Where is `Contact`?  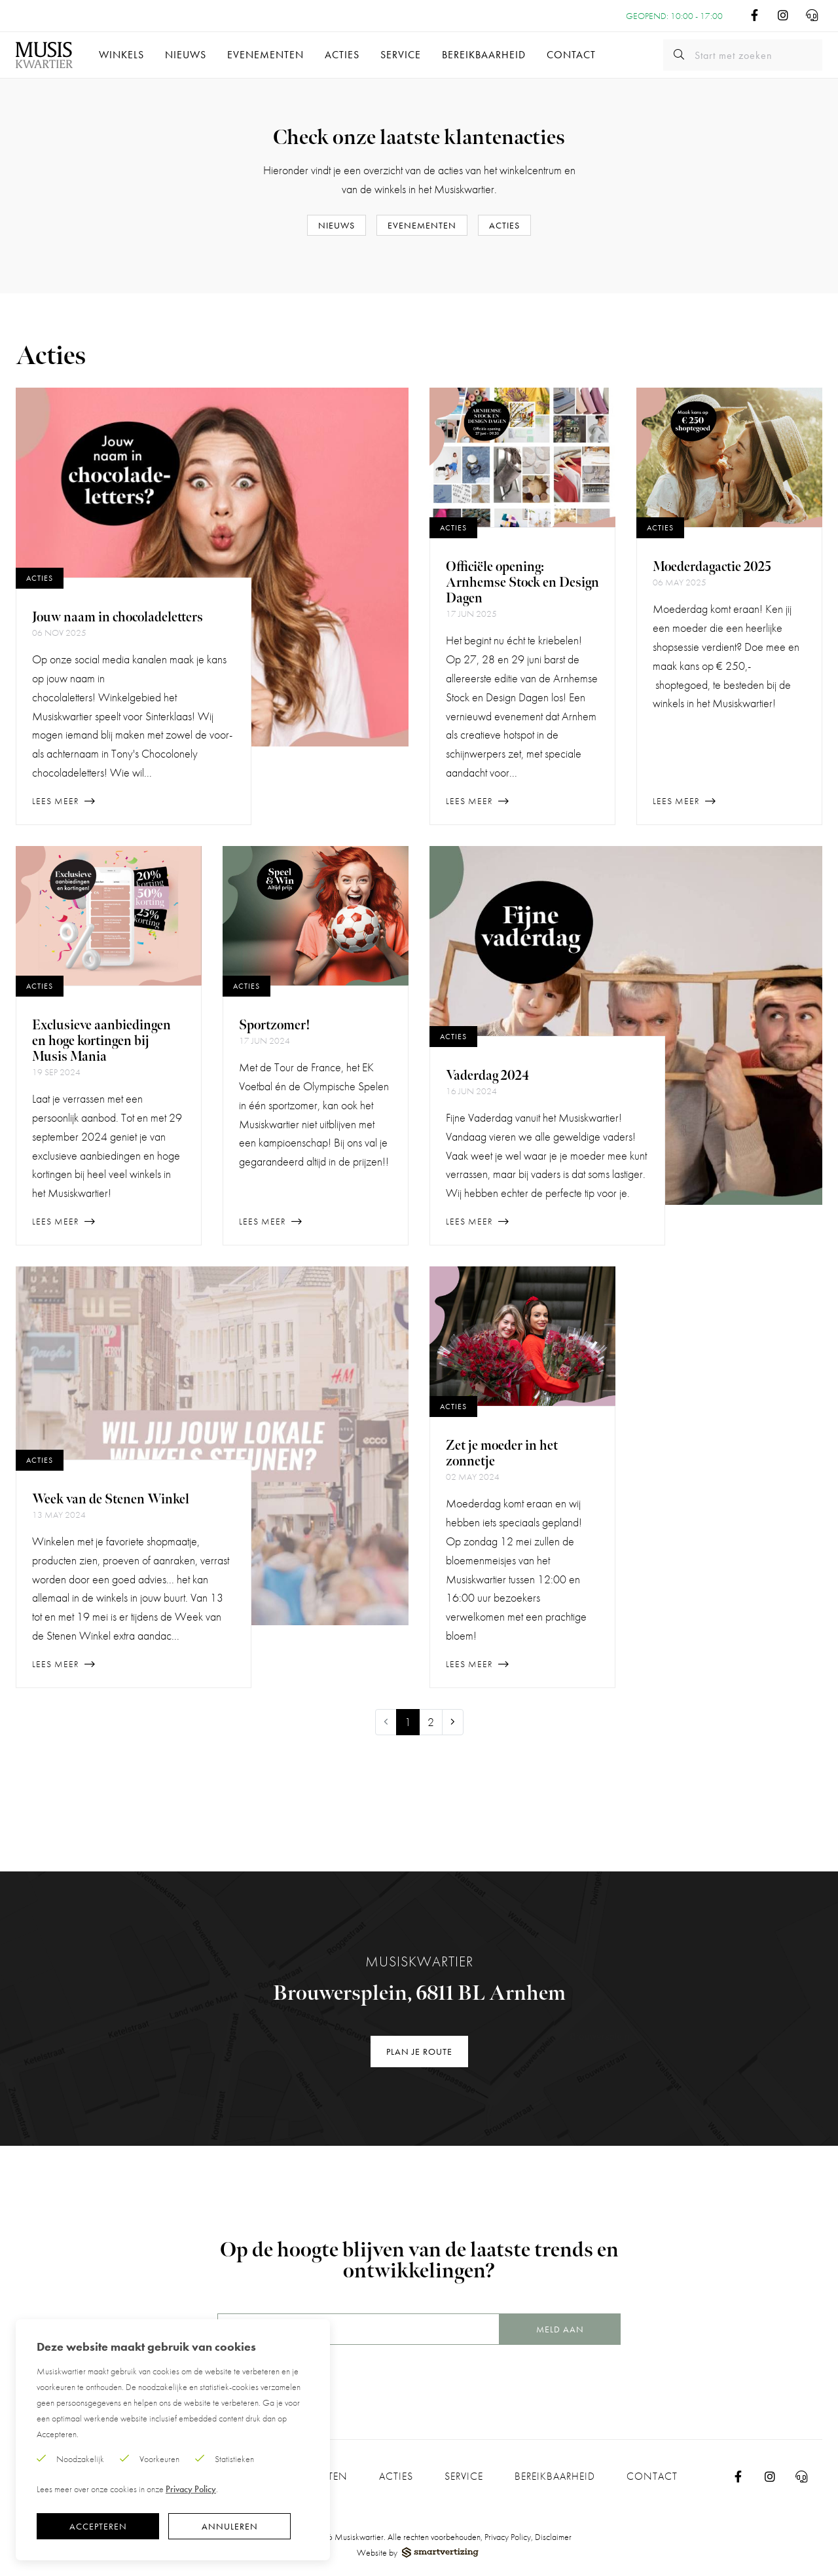
Contact is located at coordinates (571, 55).